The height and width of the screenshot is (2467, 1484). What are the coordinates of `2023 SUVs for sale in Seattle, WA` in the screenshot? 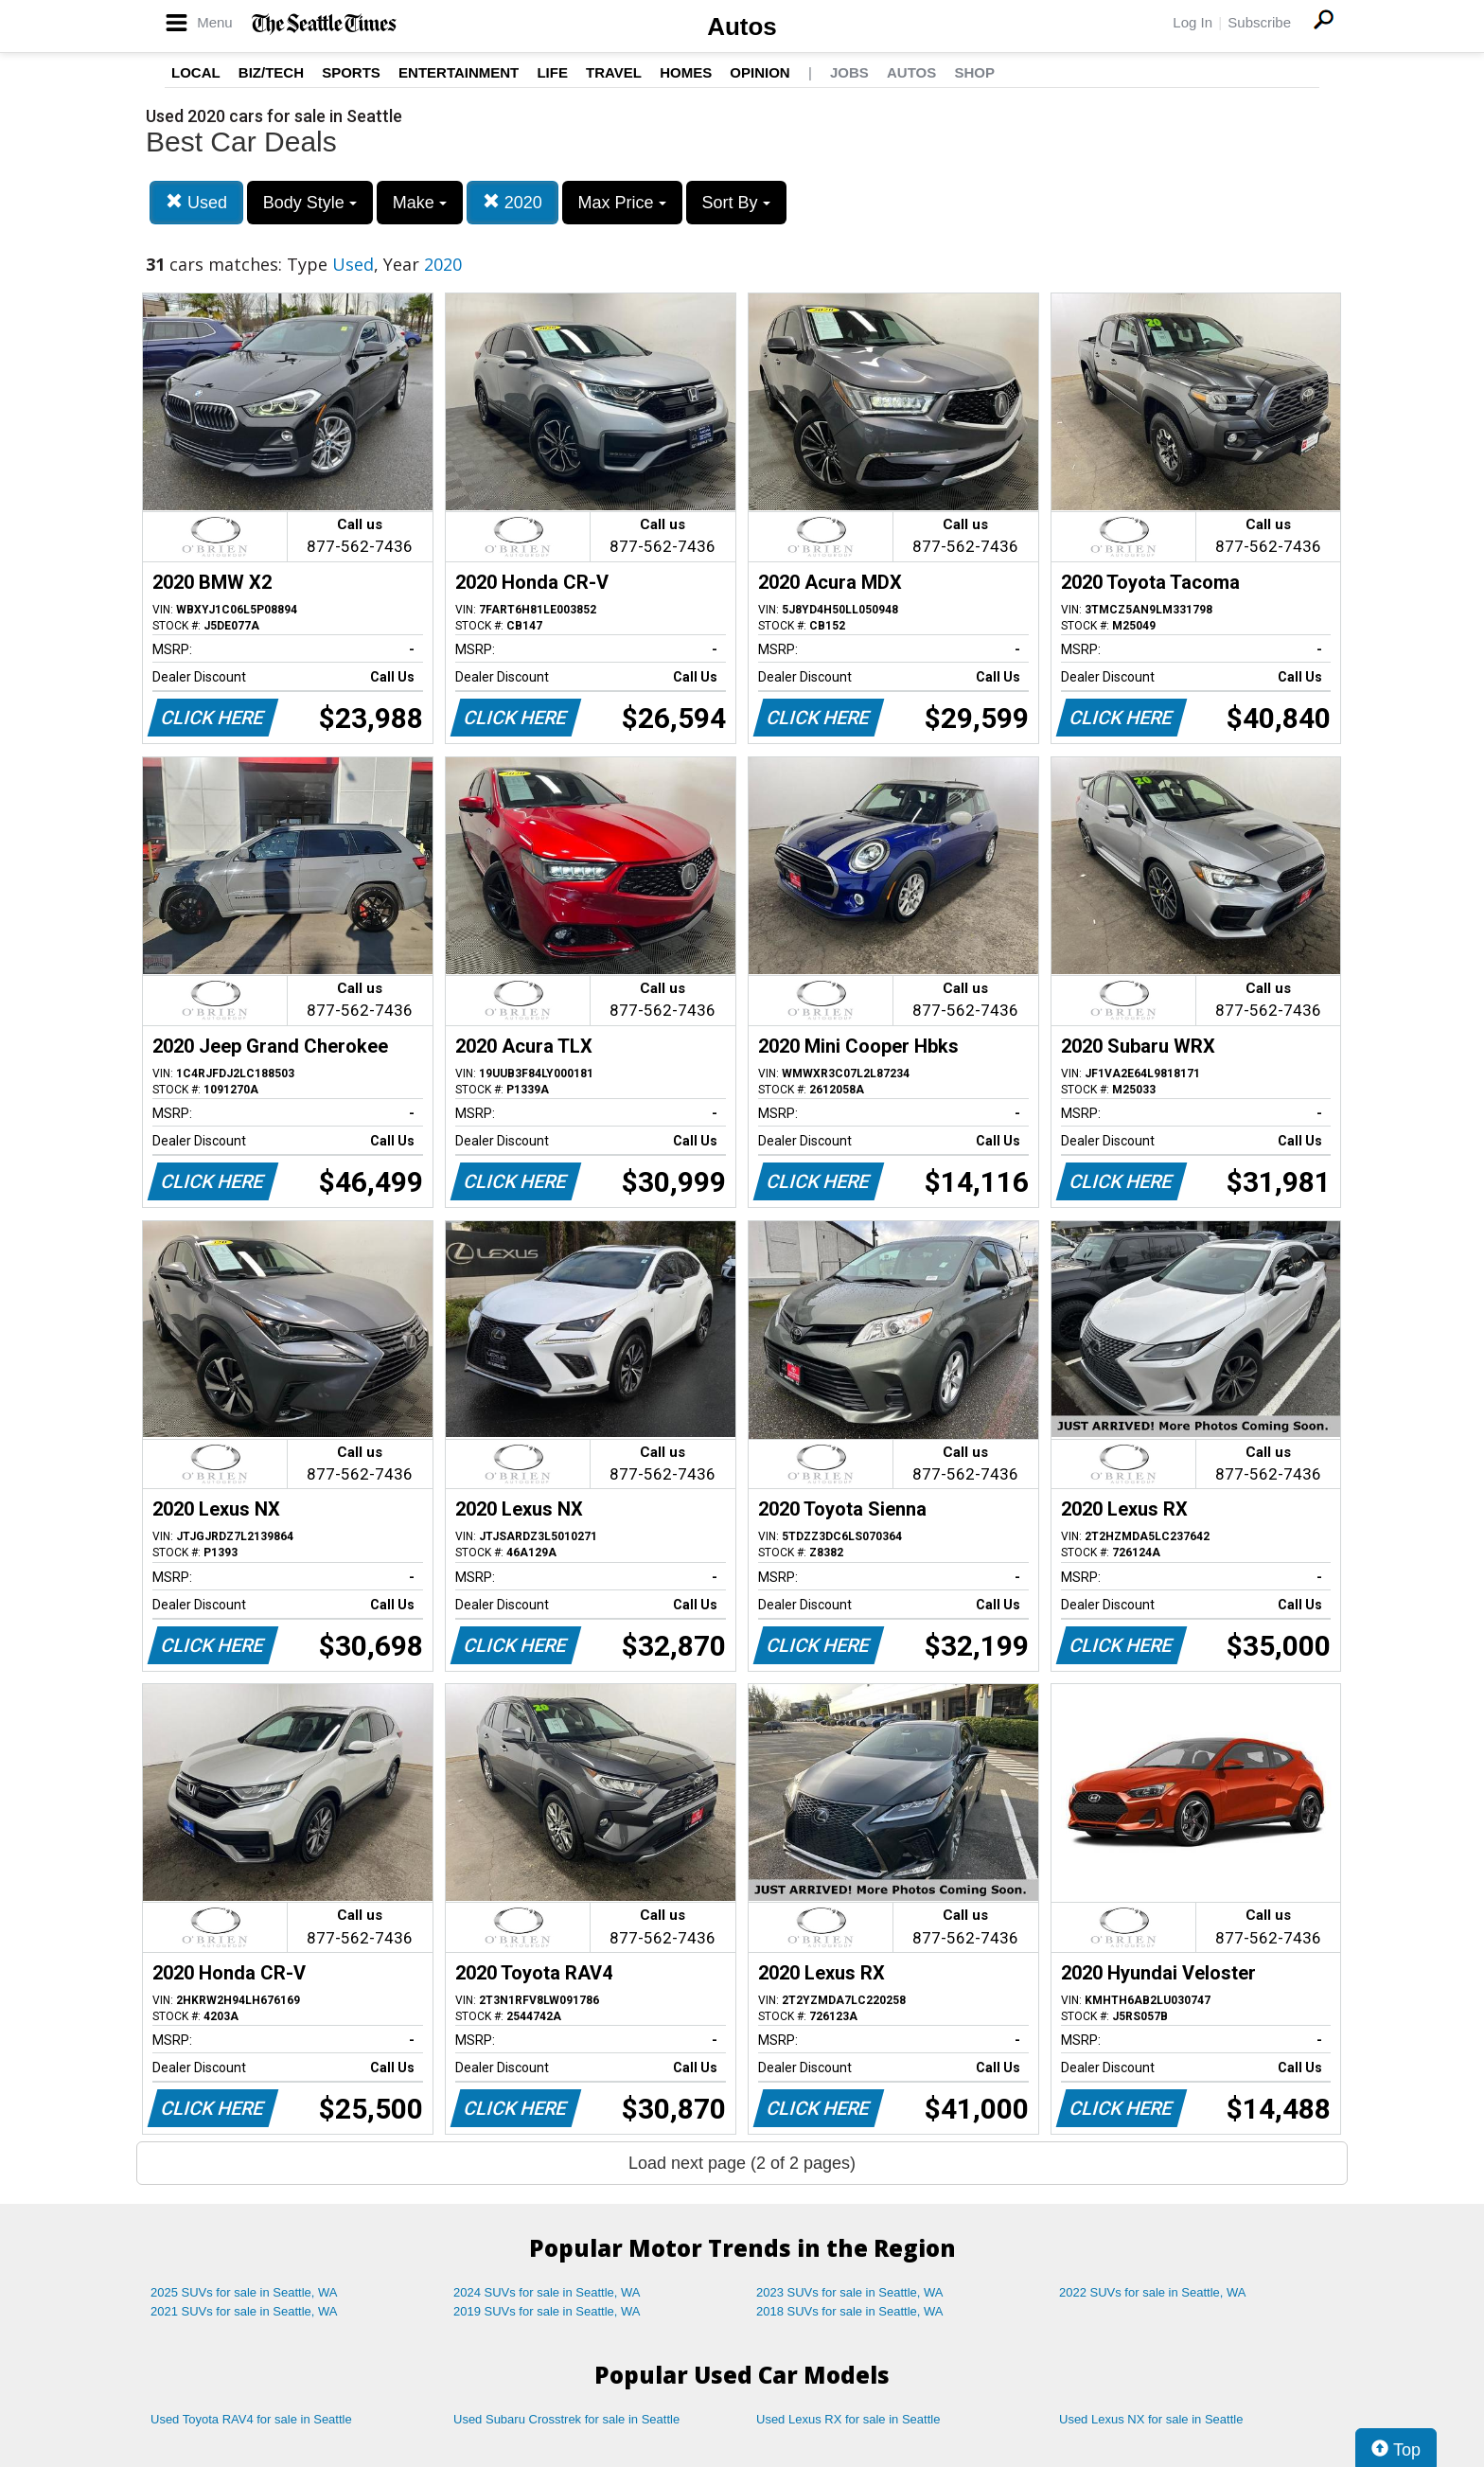 It's located at (850, 2292).